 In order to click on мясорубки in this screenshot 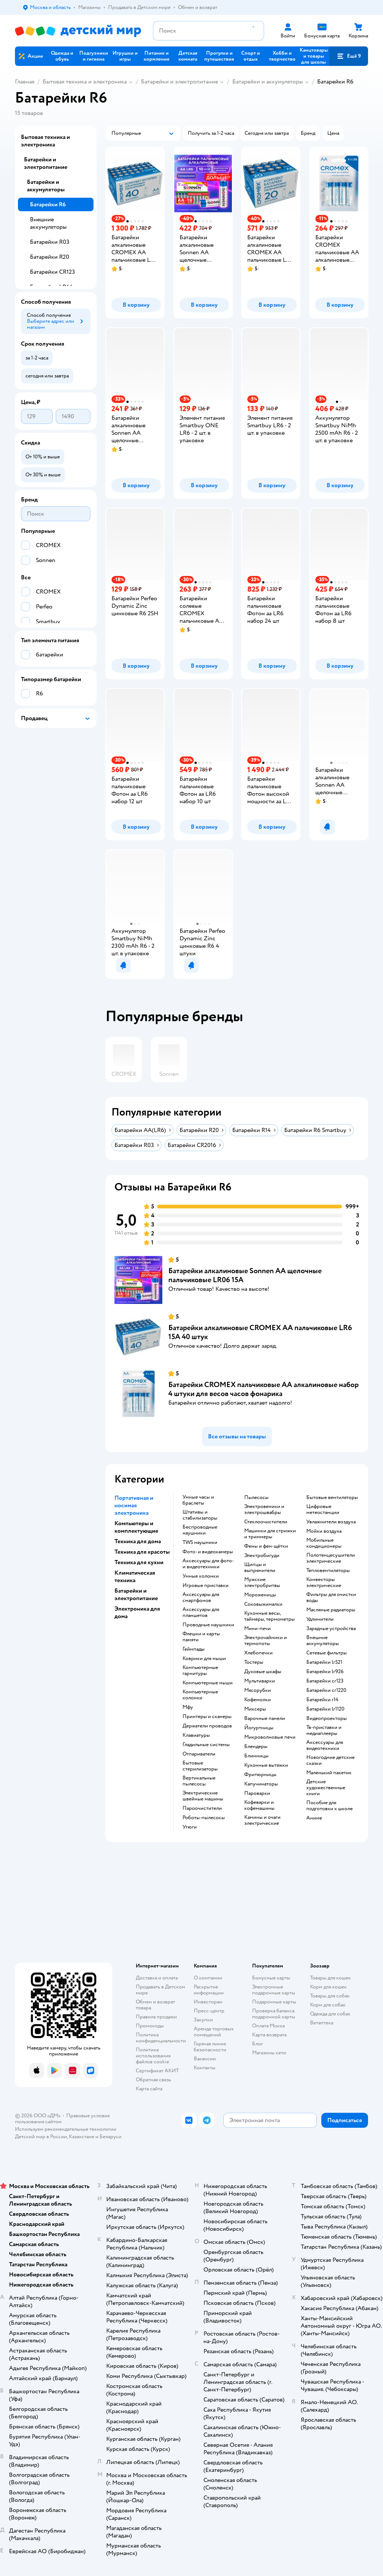, I will do `click(257, 1690)`.